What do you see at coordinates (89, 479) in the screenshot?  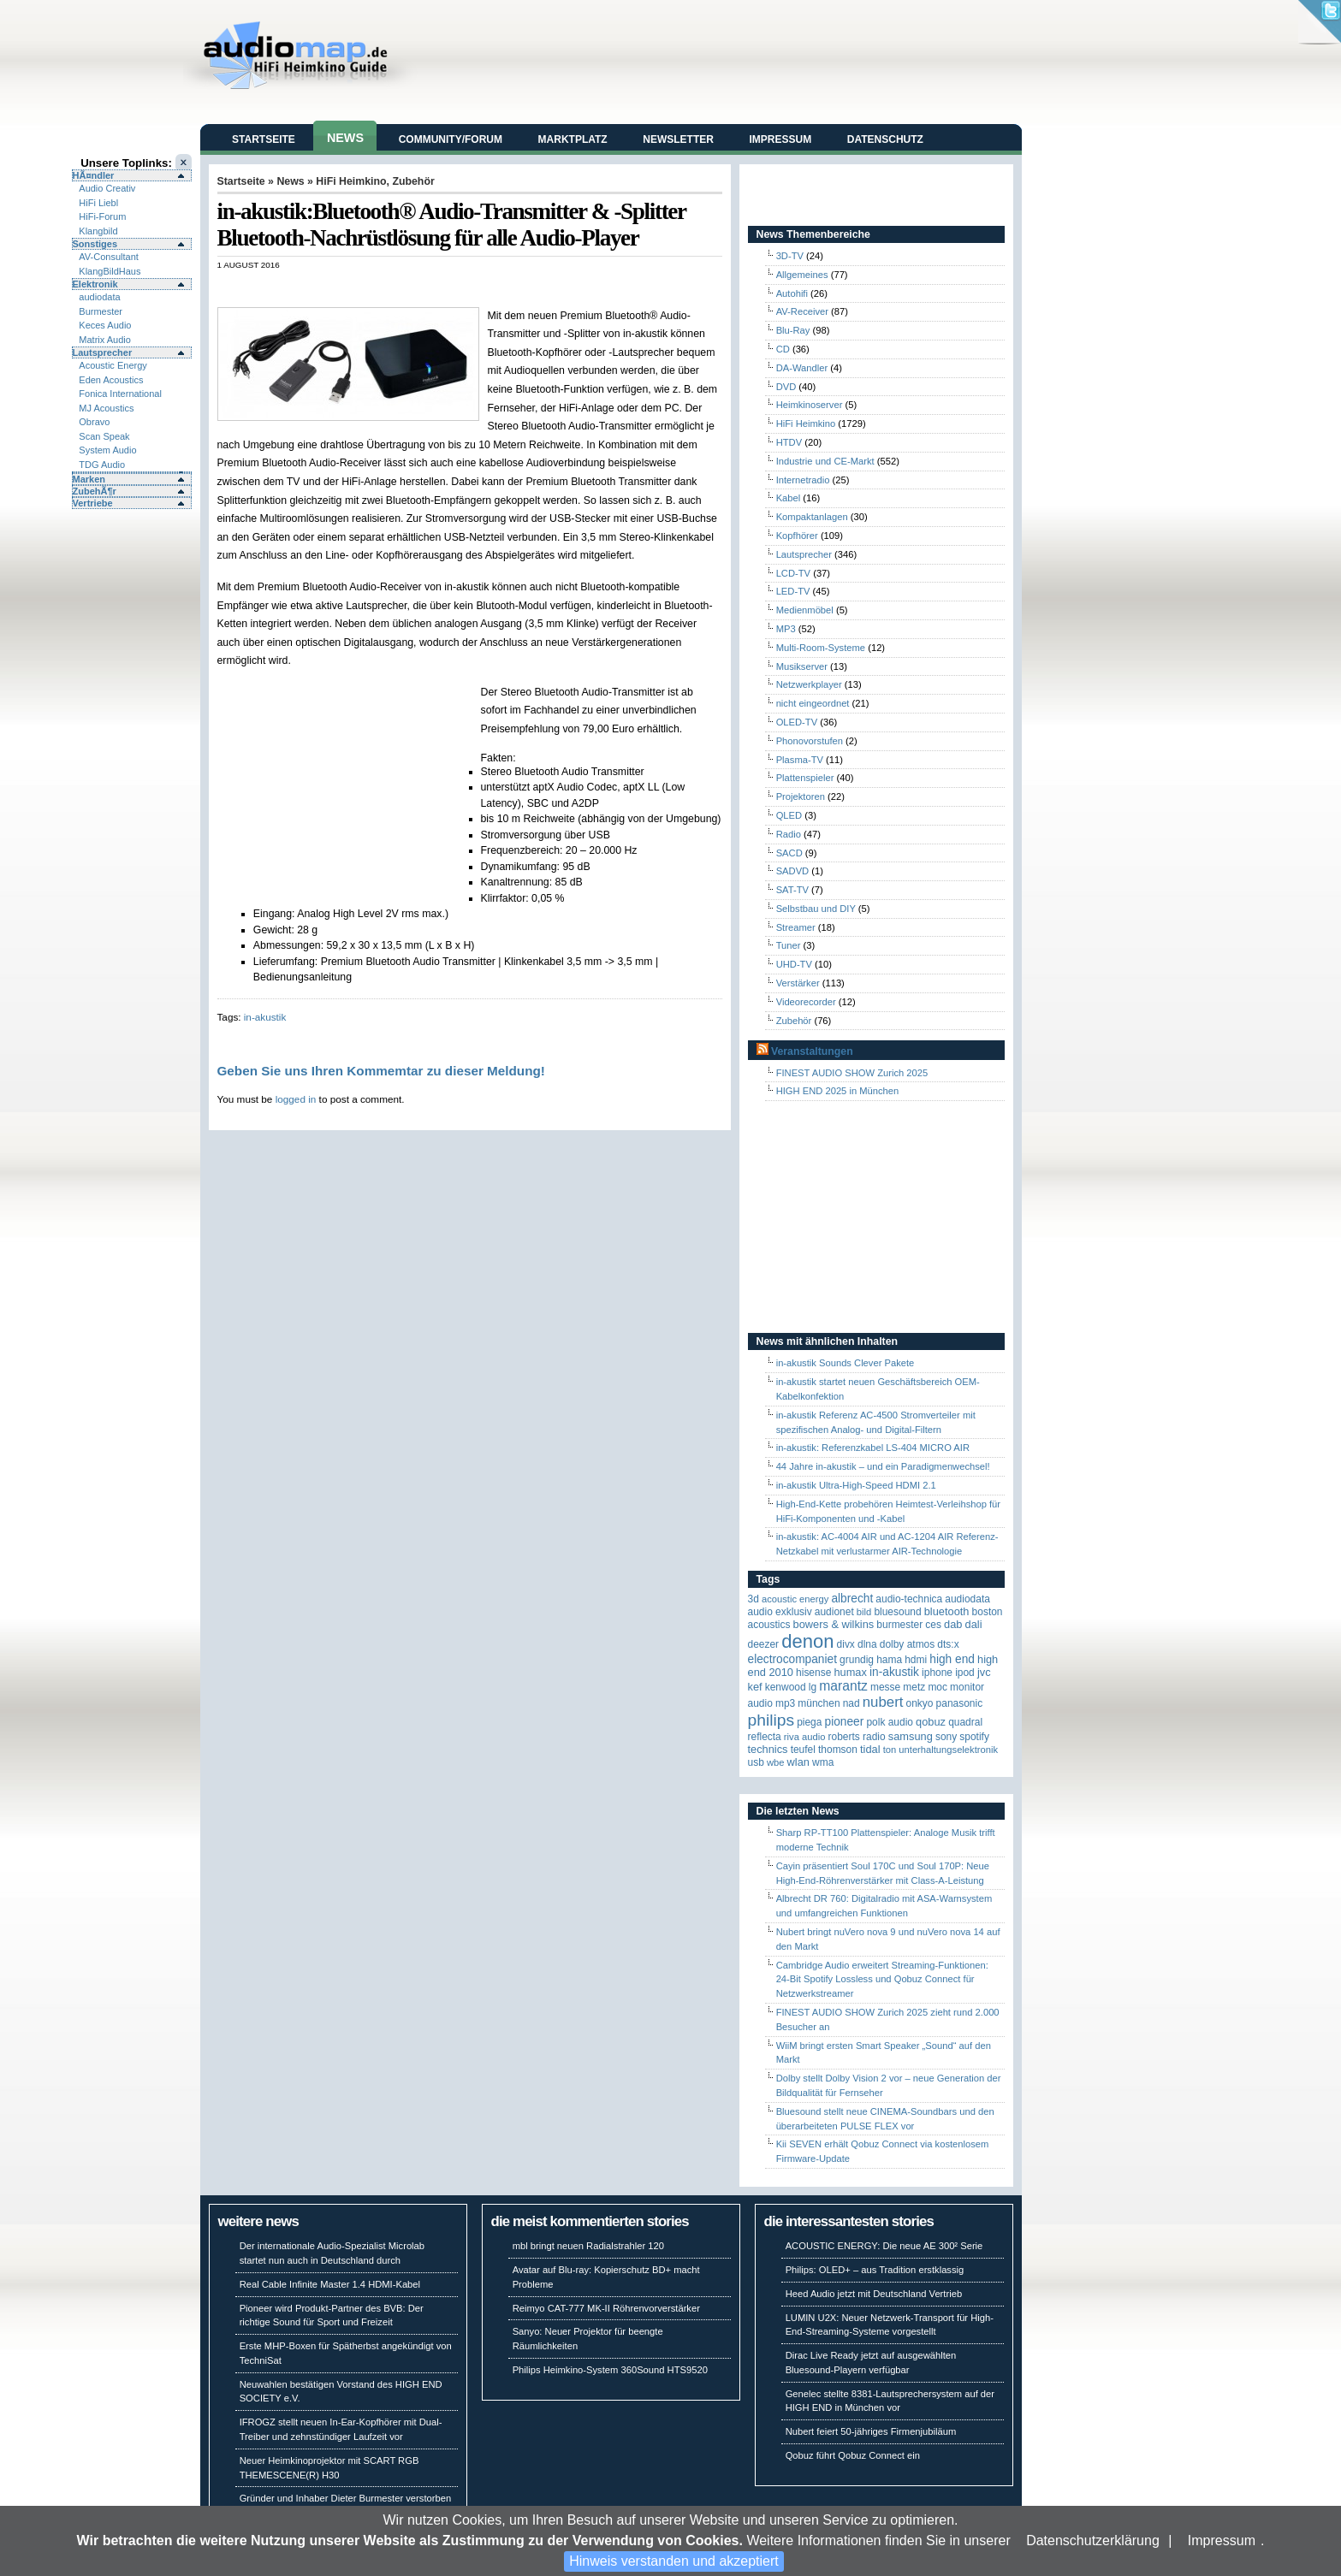 I see `Marken` at bounding box center [89, 479].